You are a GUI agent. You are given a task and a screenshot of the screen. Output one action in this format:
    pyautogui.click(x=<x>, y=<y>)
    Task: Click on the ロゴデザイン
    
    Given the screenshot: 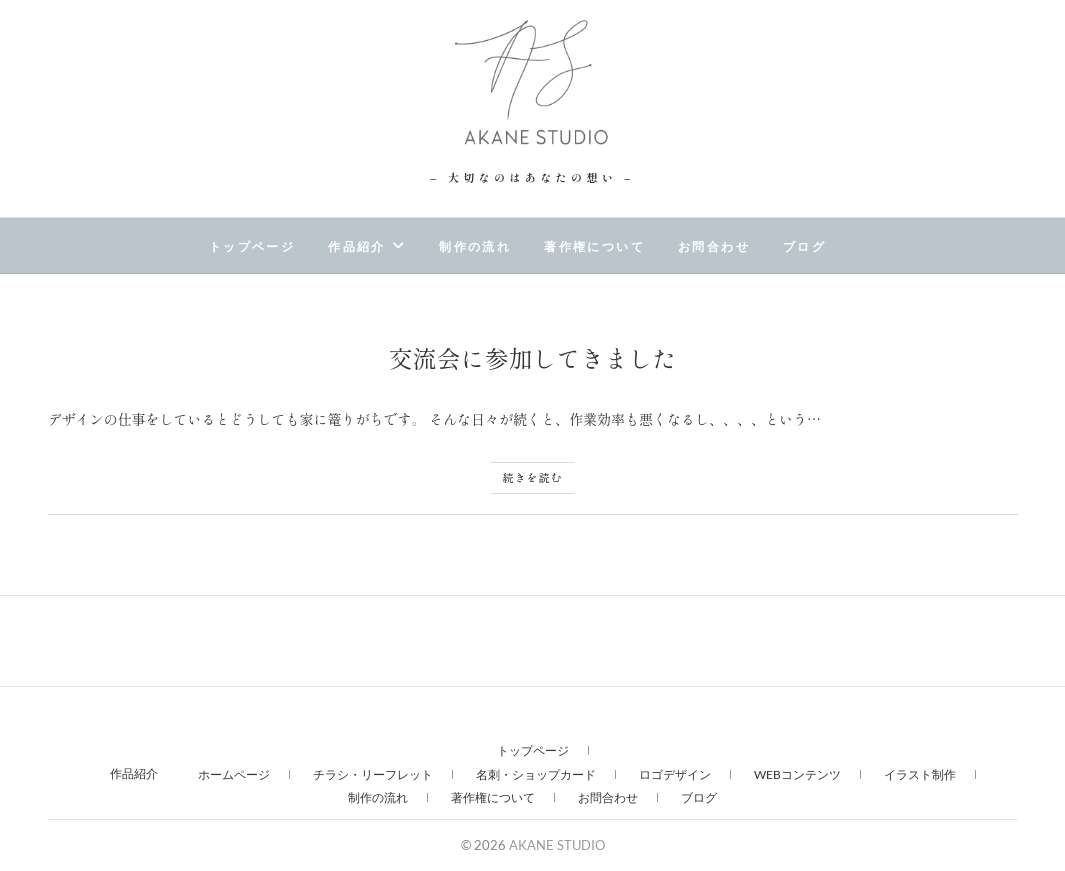 What is the action you would take?
    pyautogui.click(x=675, y=774)
    